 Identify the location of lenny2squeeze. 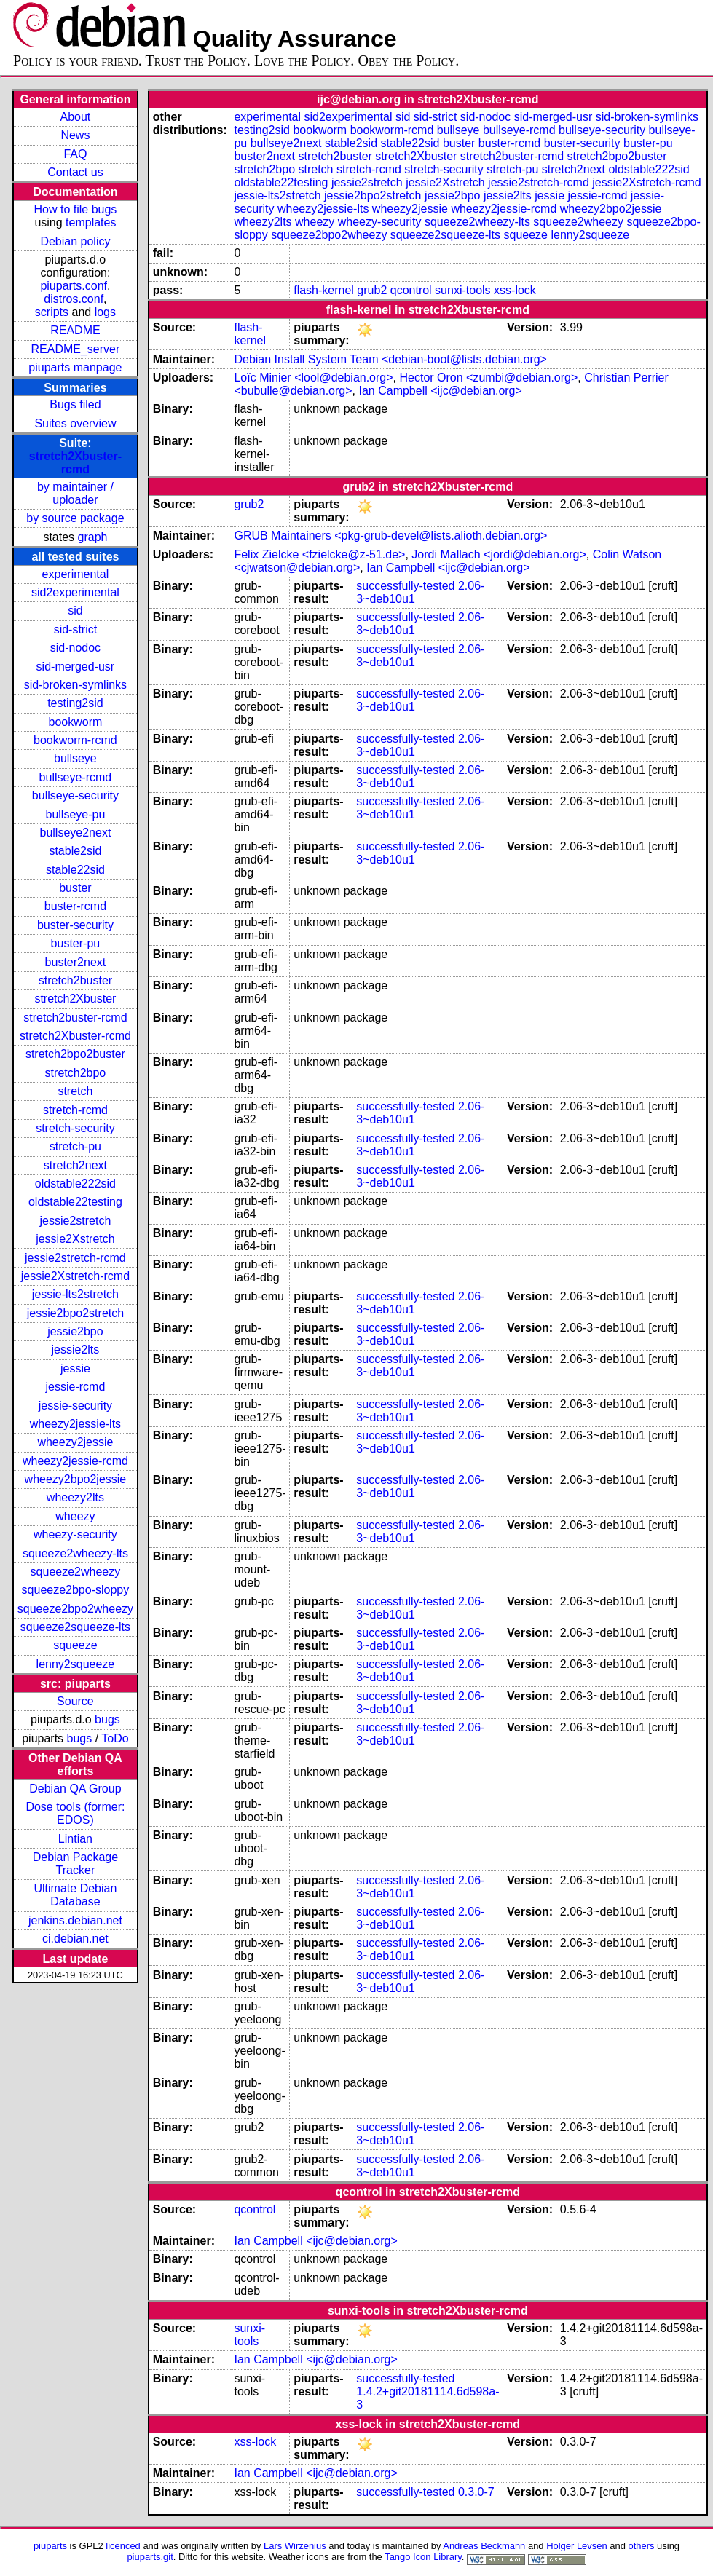
(75, 1664).